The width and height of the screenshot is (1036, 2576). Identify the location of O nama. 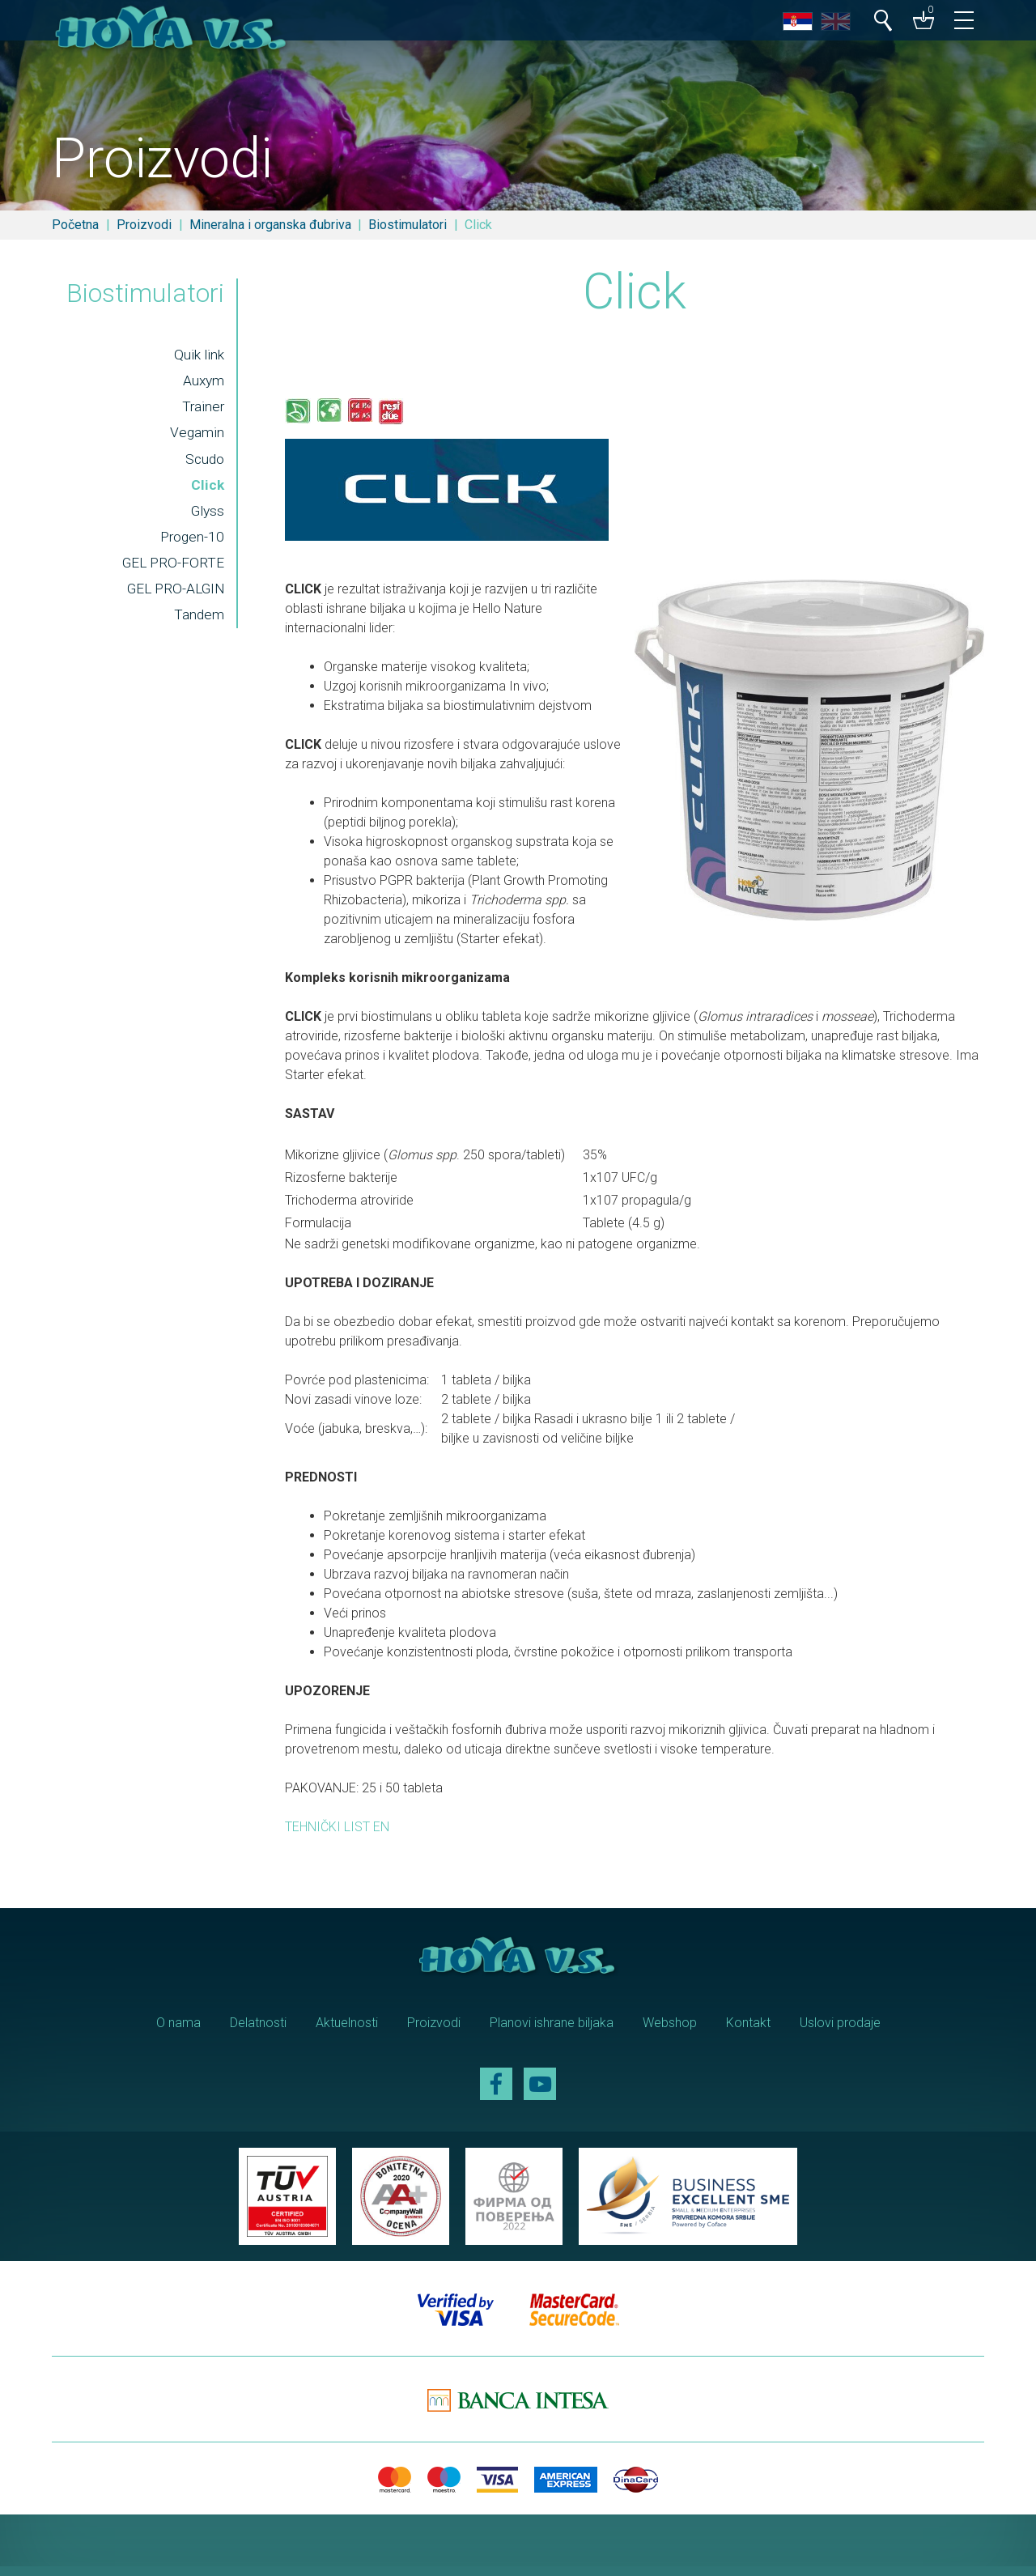
(178, 2032).